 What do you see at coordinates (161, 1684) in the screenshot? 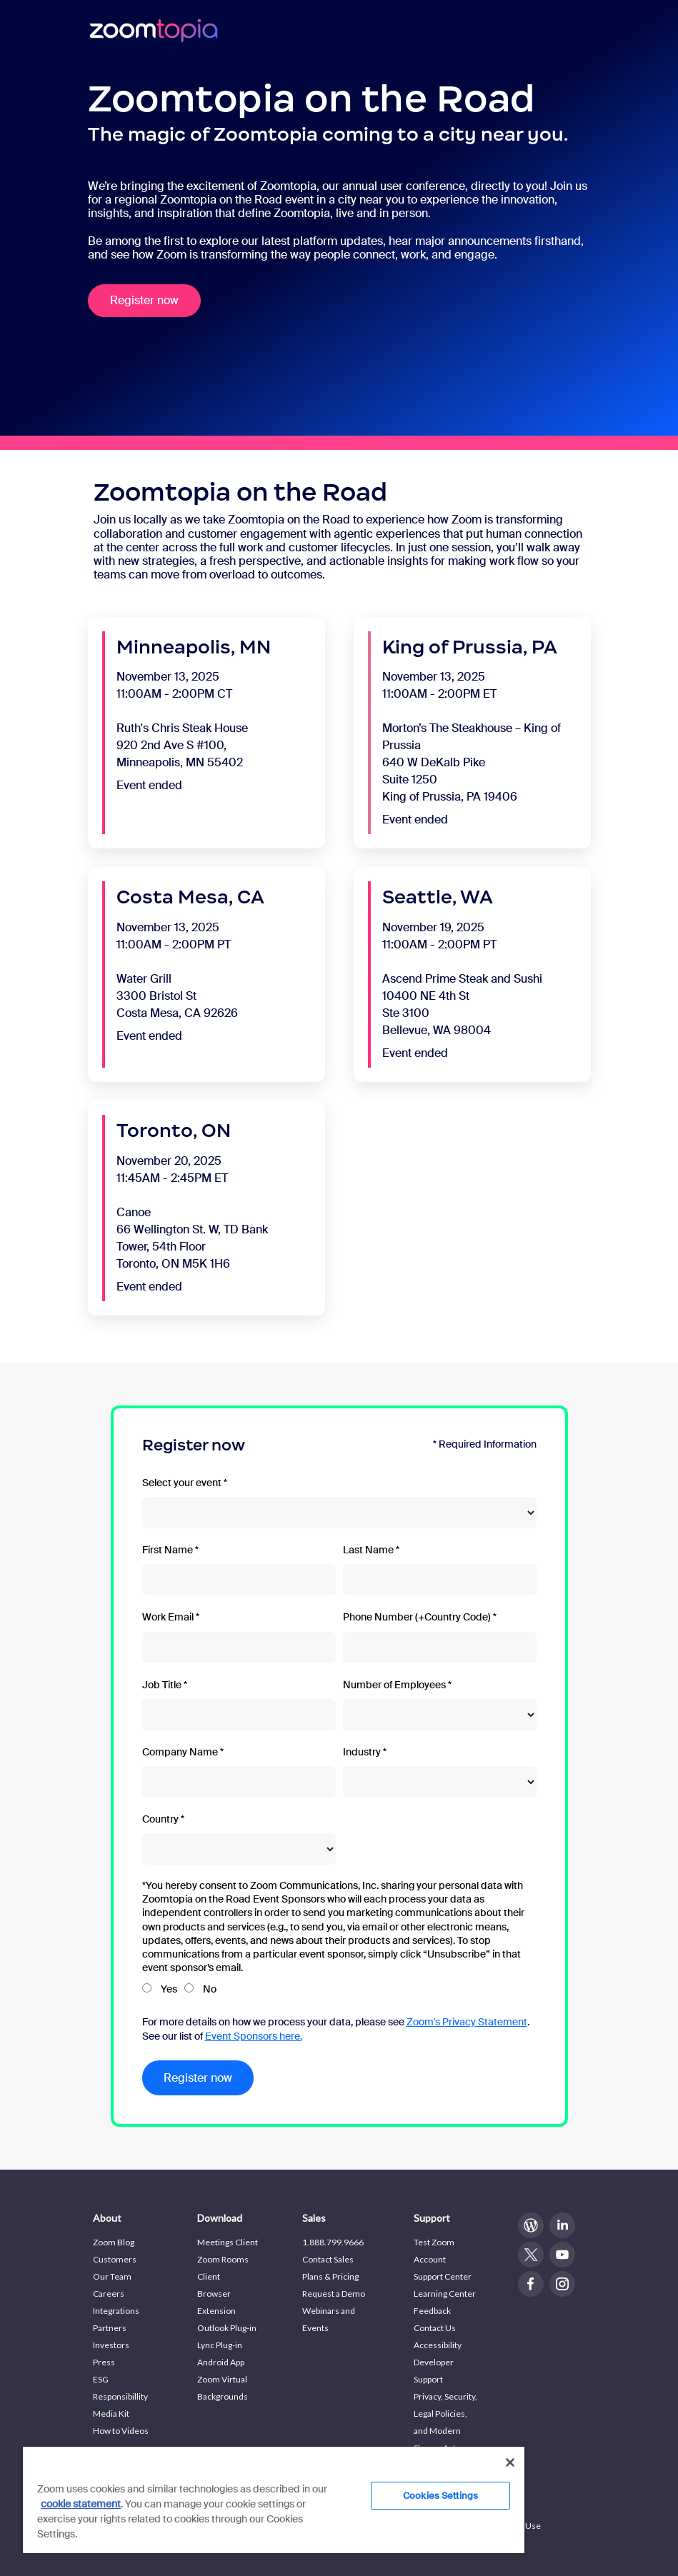
I see `Job Title` at bounding box center [161, 1684].